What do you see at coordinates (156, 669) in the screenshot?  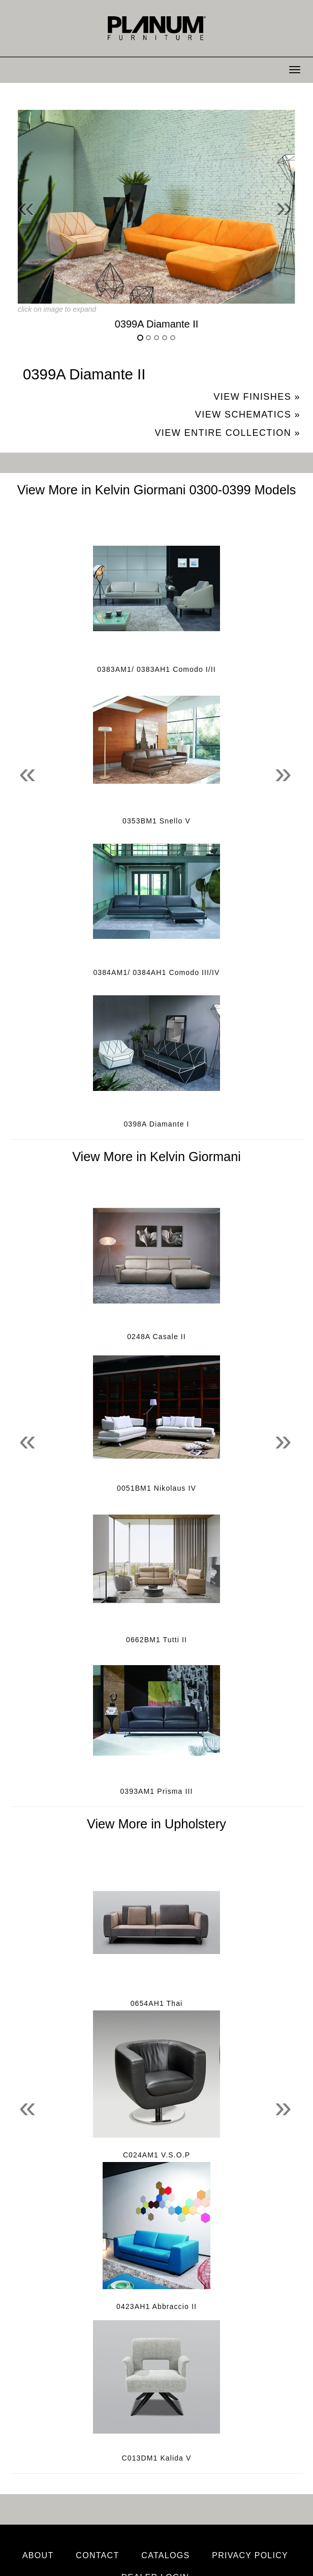 I see `0383AM1/ 0383AH1 Comodo I/II` at bounding box center [156, 669].